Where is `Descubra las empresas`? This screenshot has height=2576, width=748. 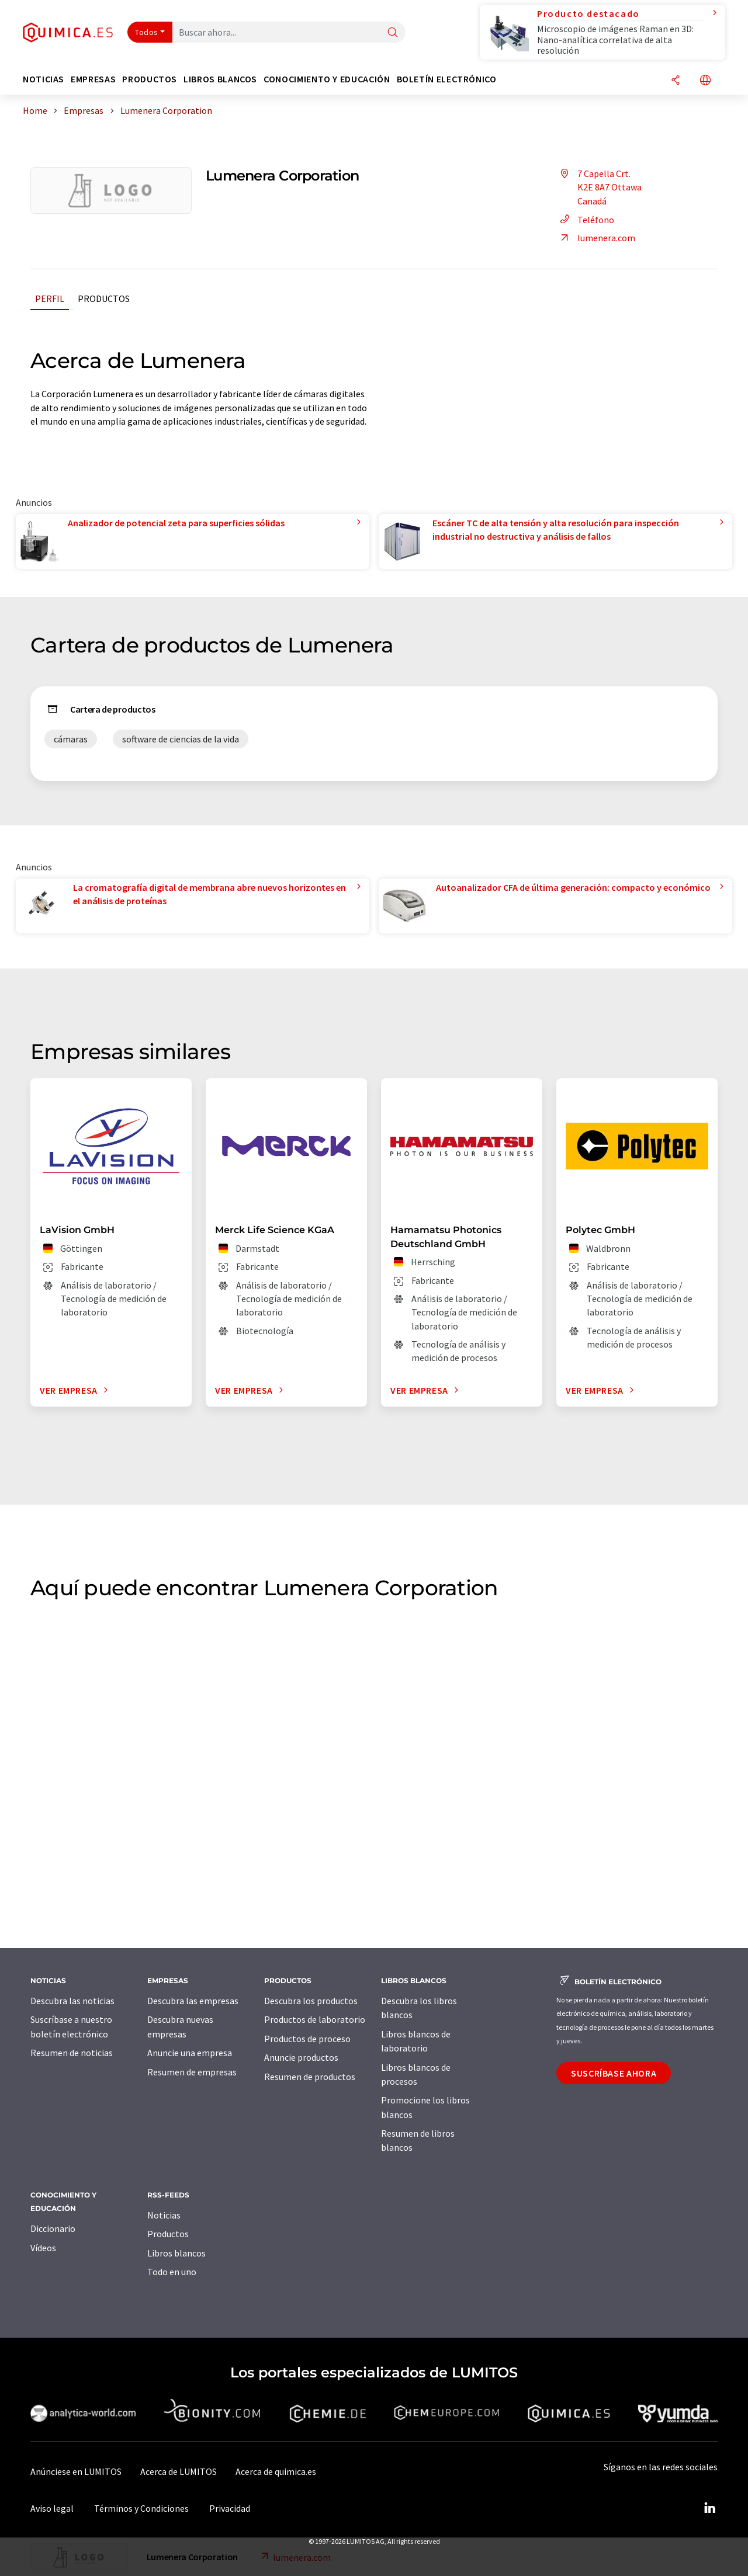
Descubra las empresas is located at coordinates (192, 2000).